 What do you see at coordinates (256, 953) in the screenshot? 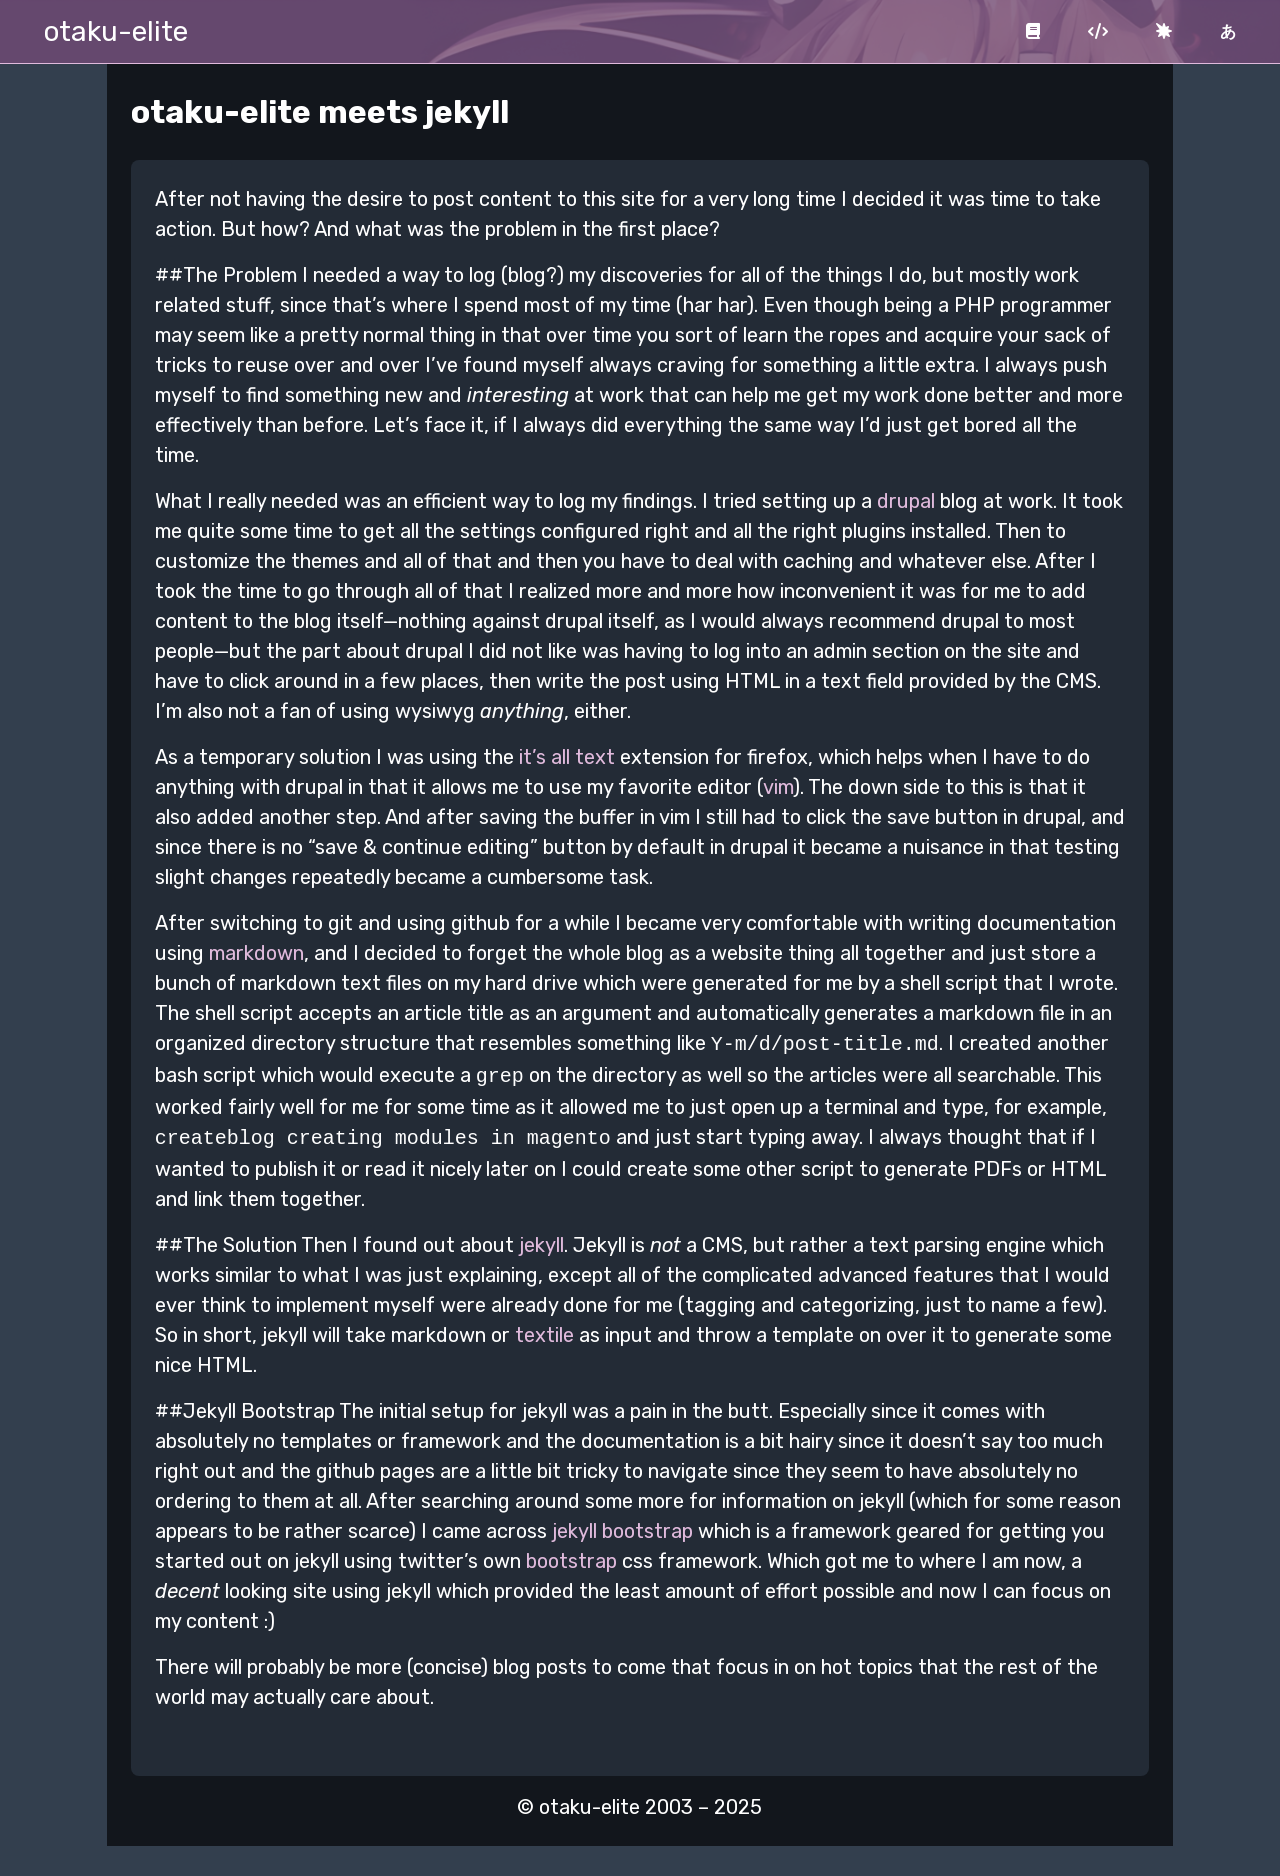
I see `markdown` at bounding box center [256, 953].